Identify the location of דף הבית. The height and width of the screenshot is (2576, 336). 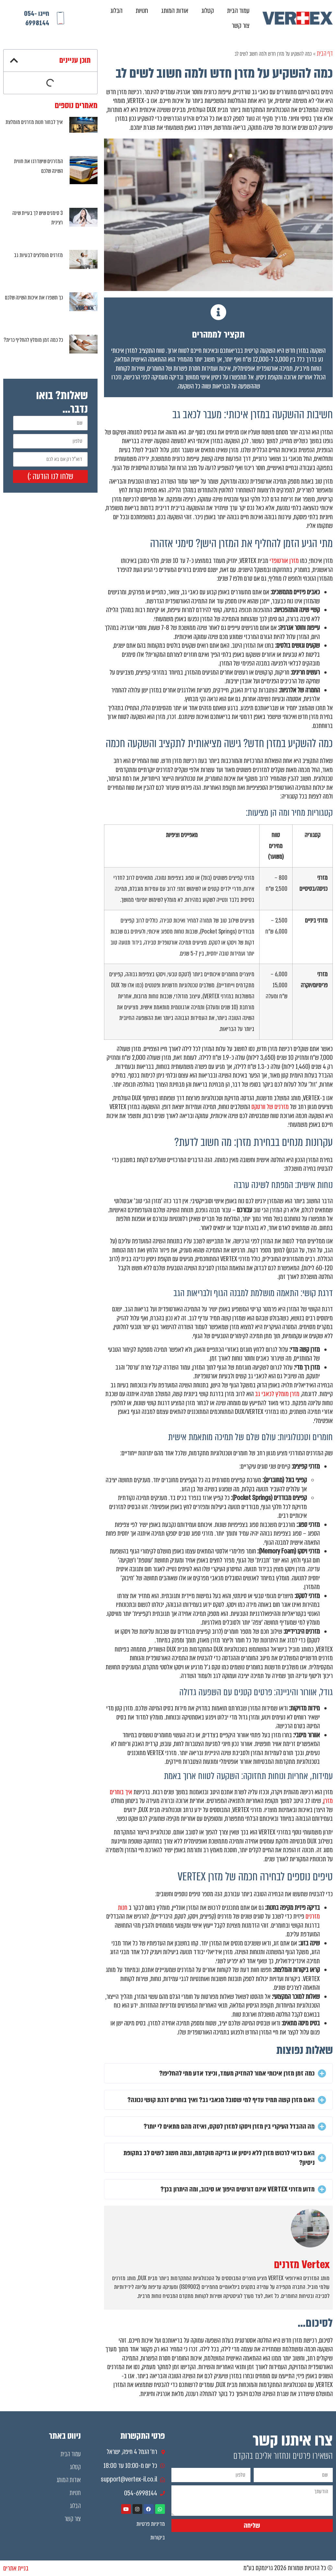
(325, 53).